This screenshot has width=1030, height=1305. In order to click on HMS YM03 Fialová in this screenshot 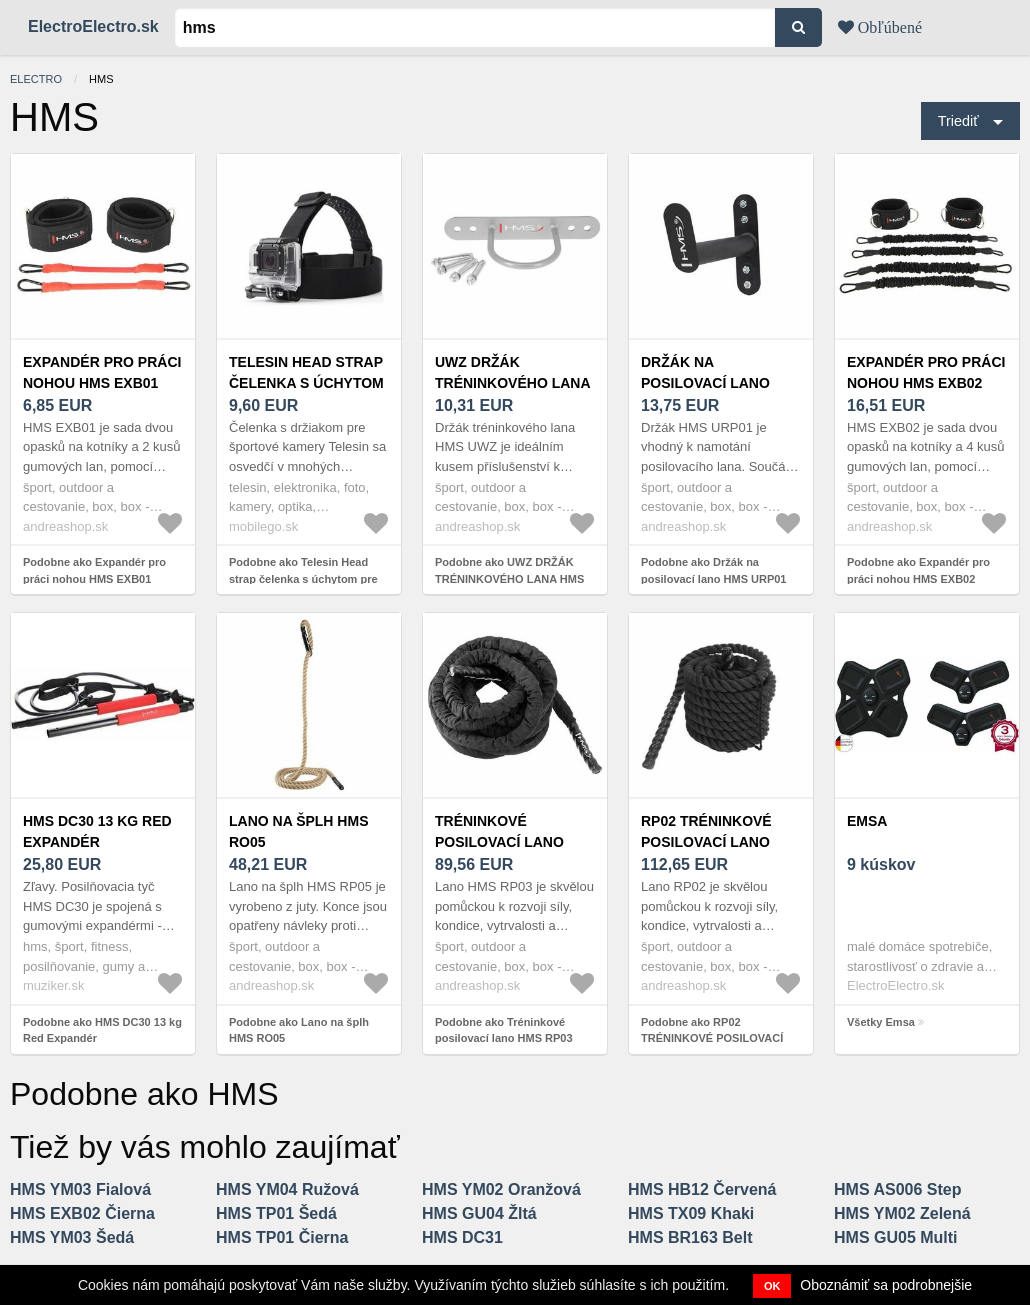, I will do `click(80, 1189)`.